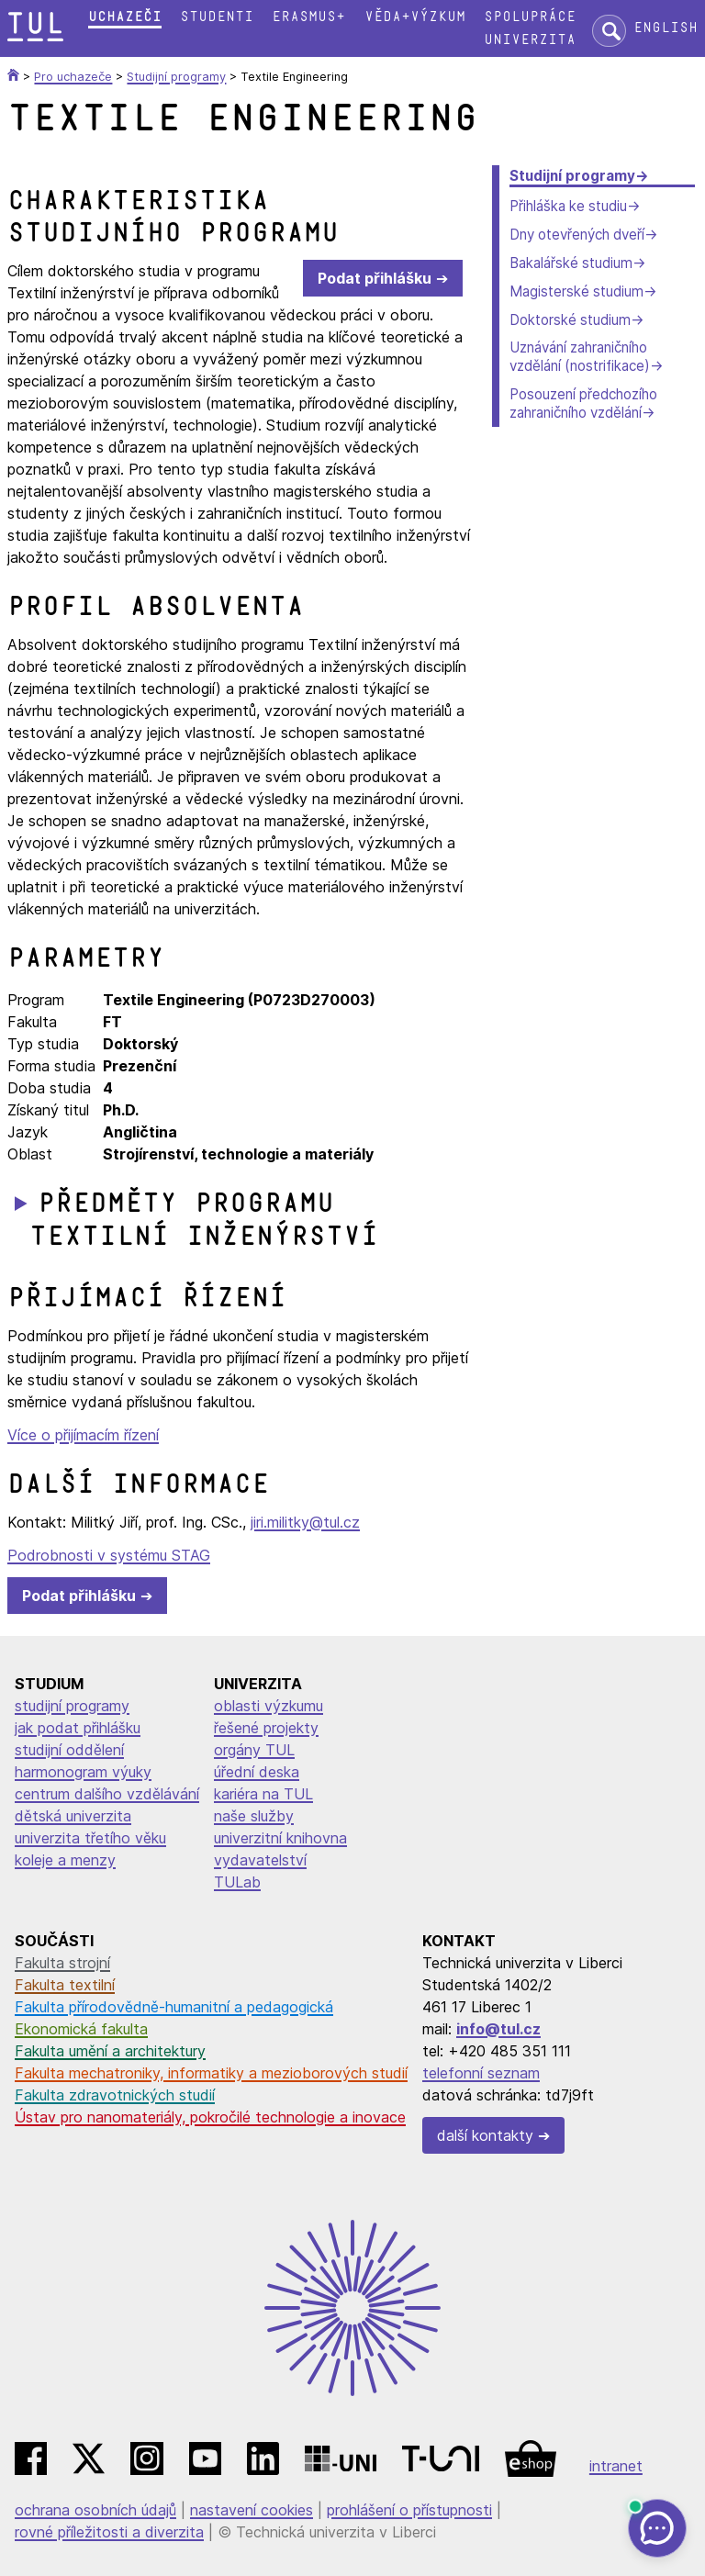 This screenshot has width=705, height=2576. What do you see at coordinates (251, 2510) in the screenshot?
I see `nastavení cookies` at bounding box center [251, 2510].